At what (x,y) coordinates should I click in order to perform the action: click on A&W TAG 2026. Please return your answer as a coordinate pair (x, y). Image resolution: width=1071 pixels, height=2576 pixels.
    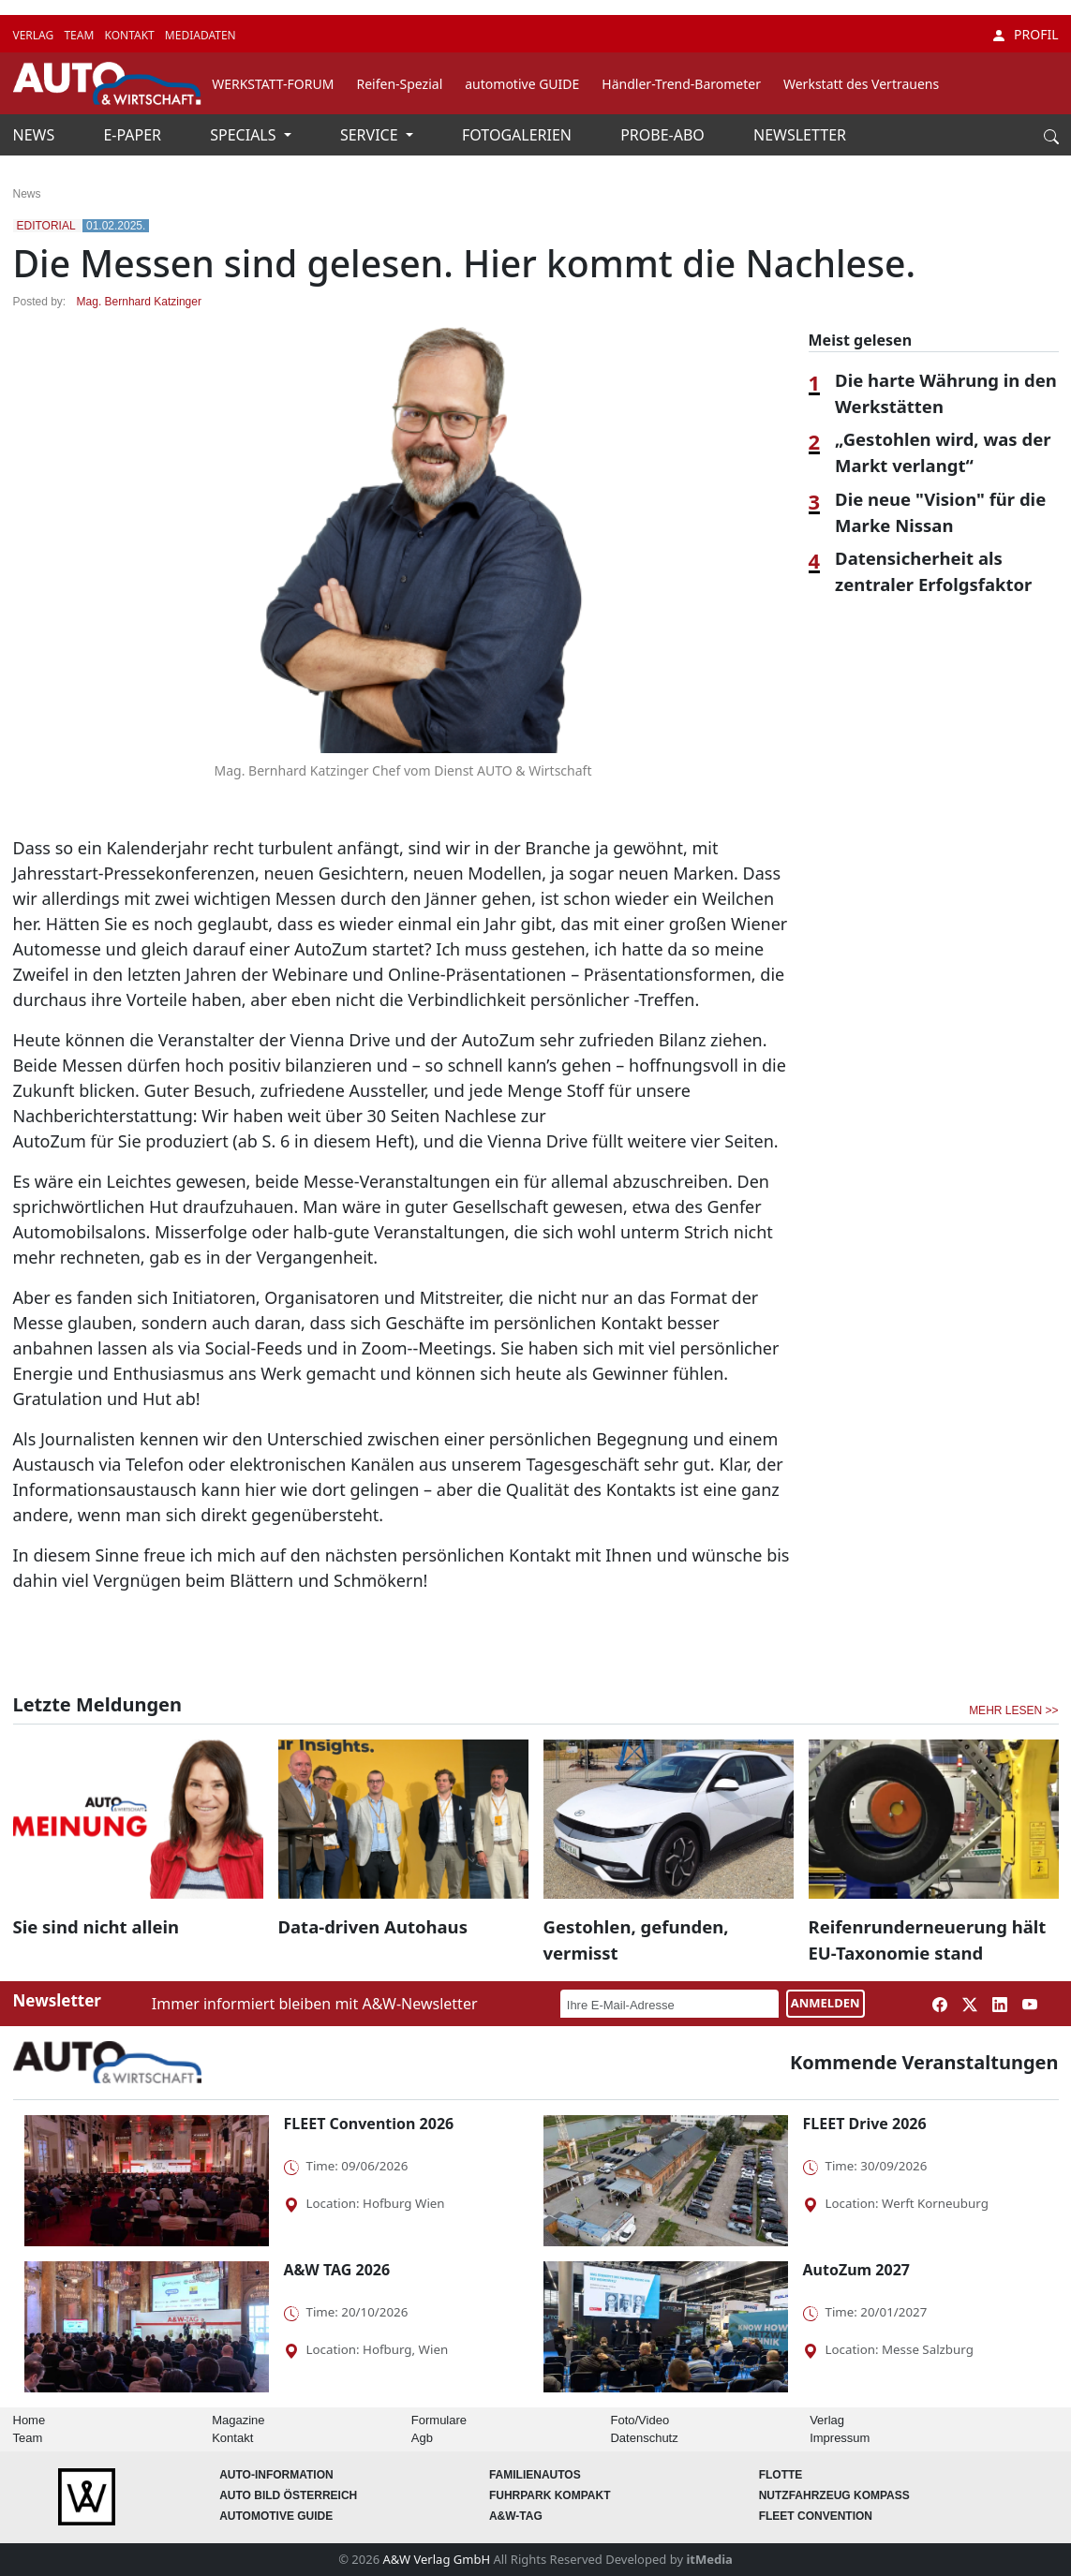
    Looking at the image, I should click on (337, 2269).